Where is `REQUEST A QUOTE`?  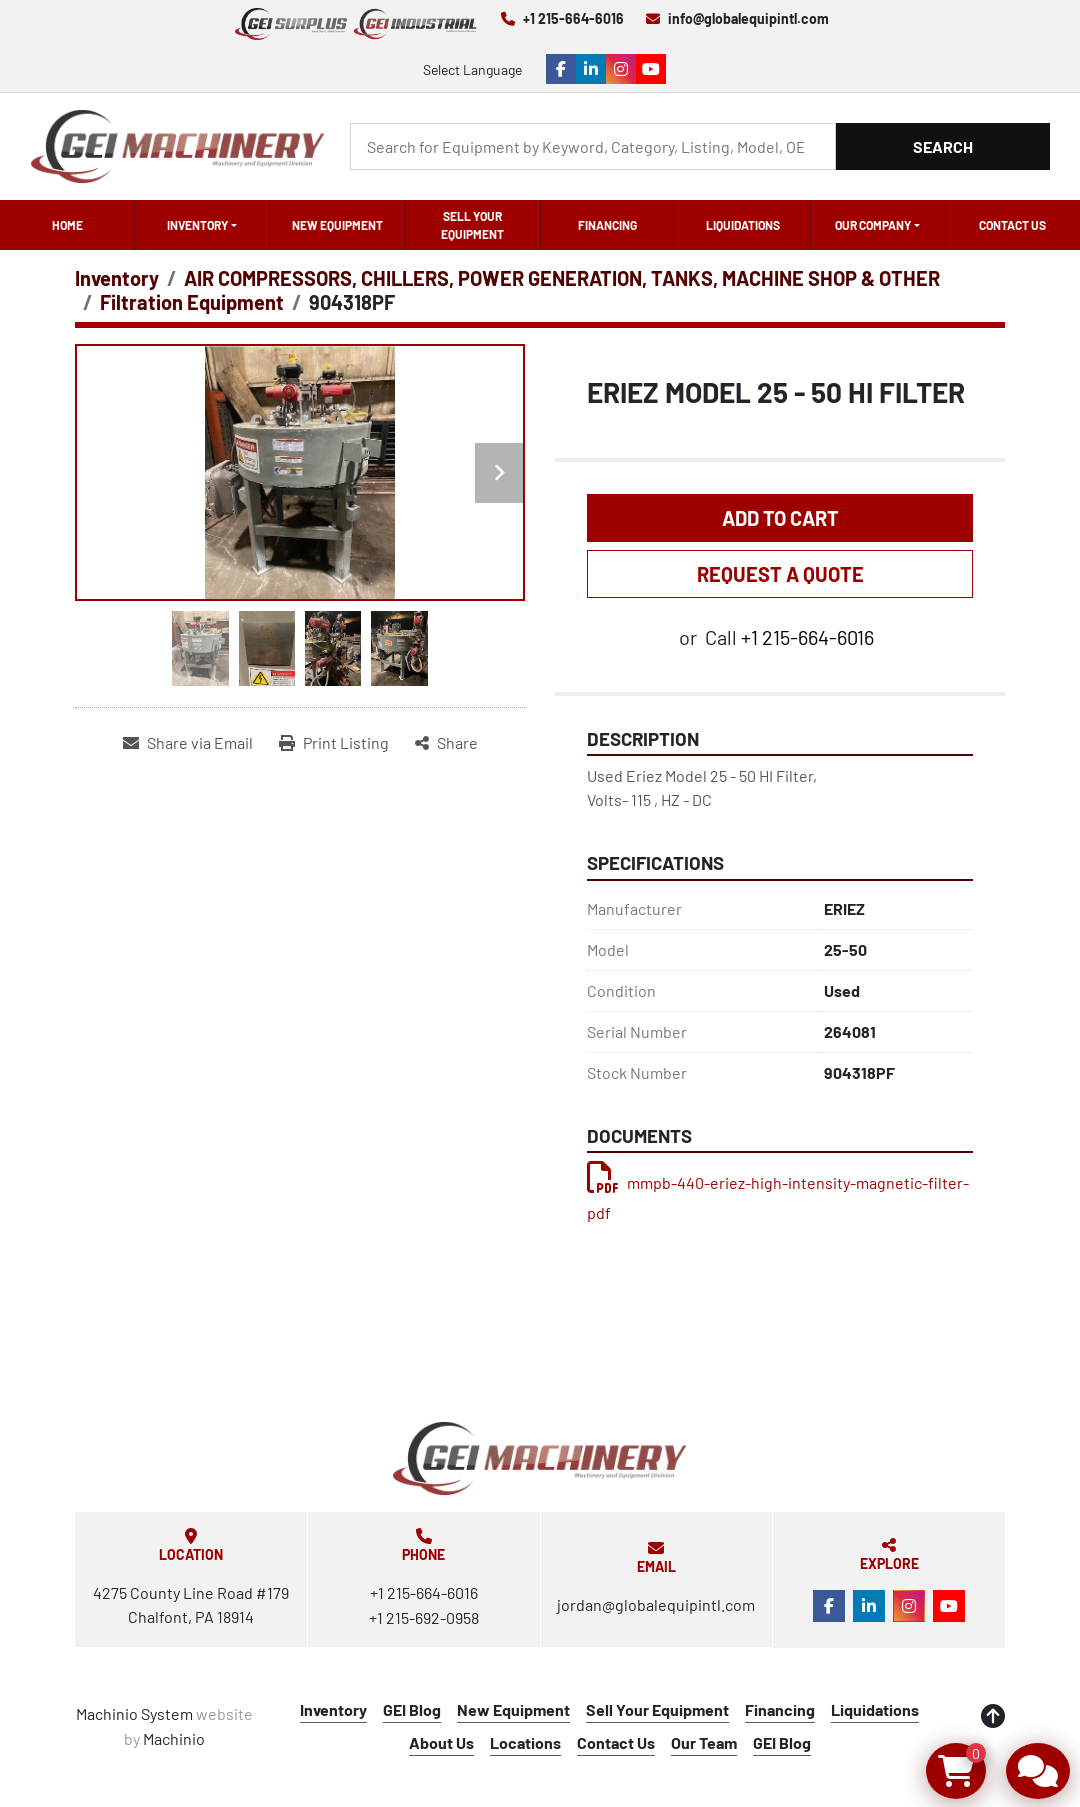 REQUEST A QUOTE is located at coordinates (780, 574).